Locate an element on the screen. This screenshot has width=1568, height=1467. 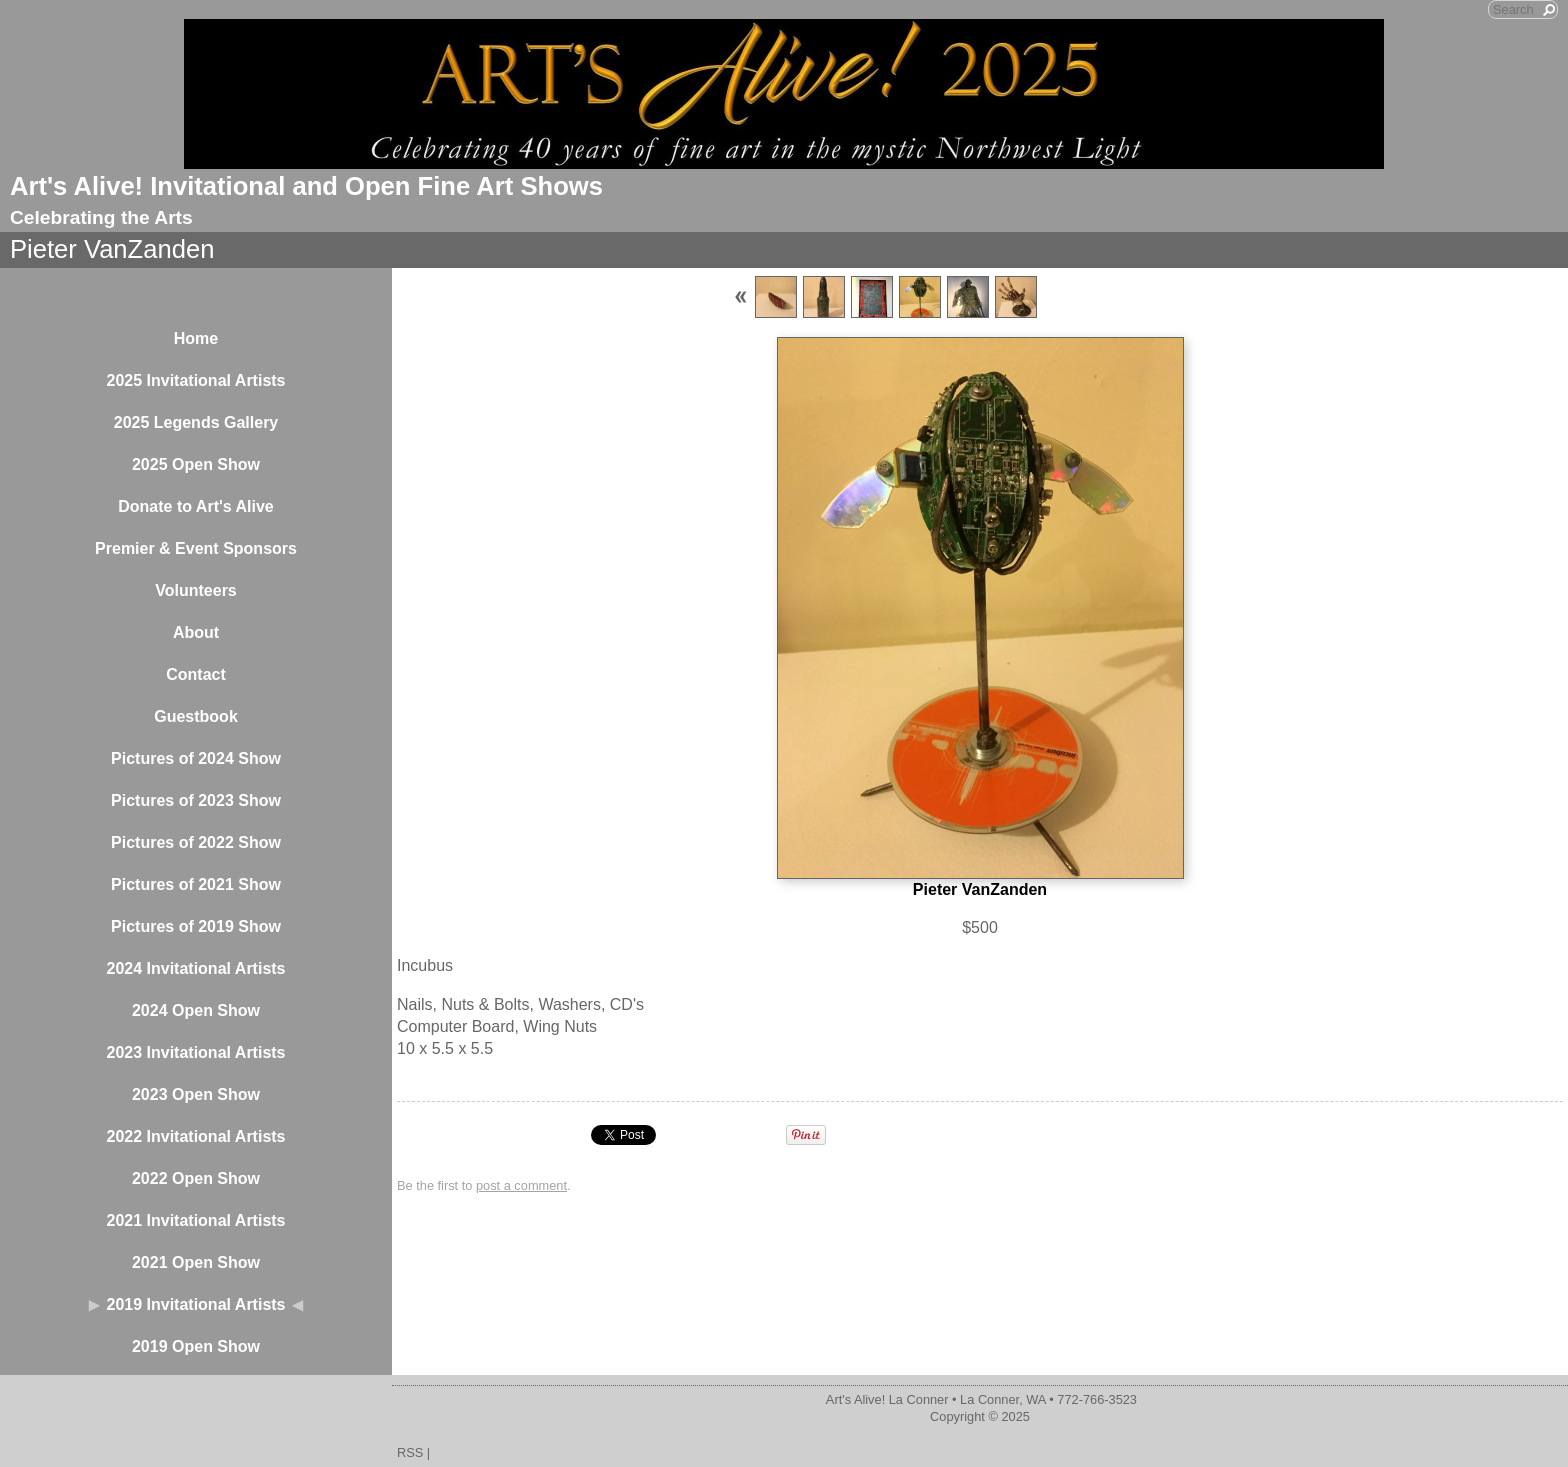
Premier & Event Sponsors is located at coordinates (196, 548).